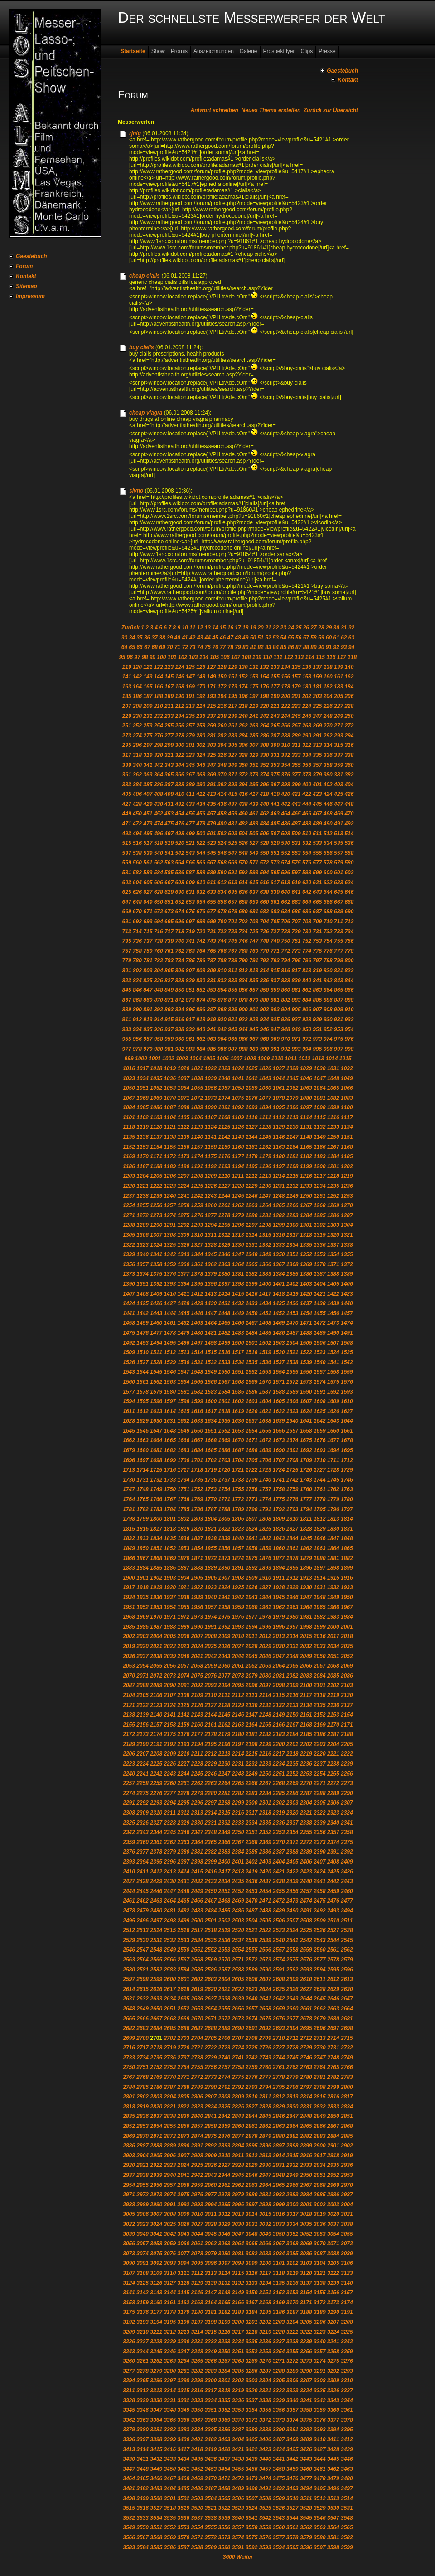 This screenshot has height=2576, width=435. What do you see at coordinates (183, 2498) in the screenshot?
I see `3502` at bounding box center [183, 2498].